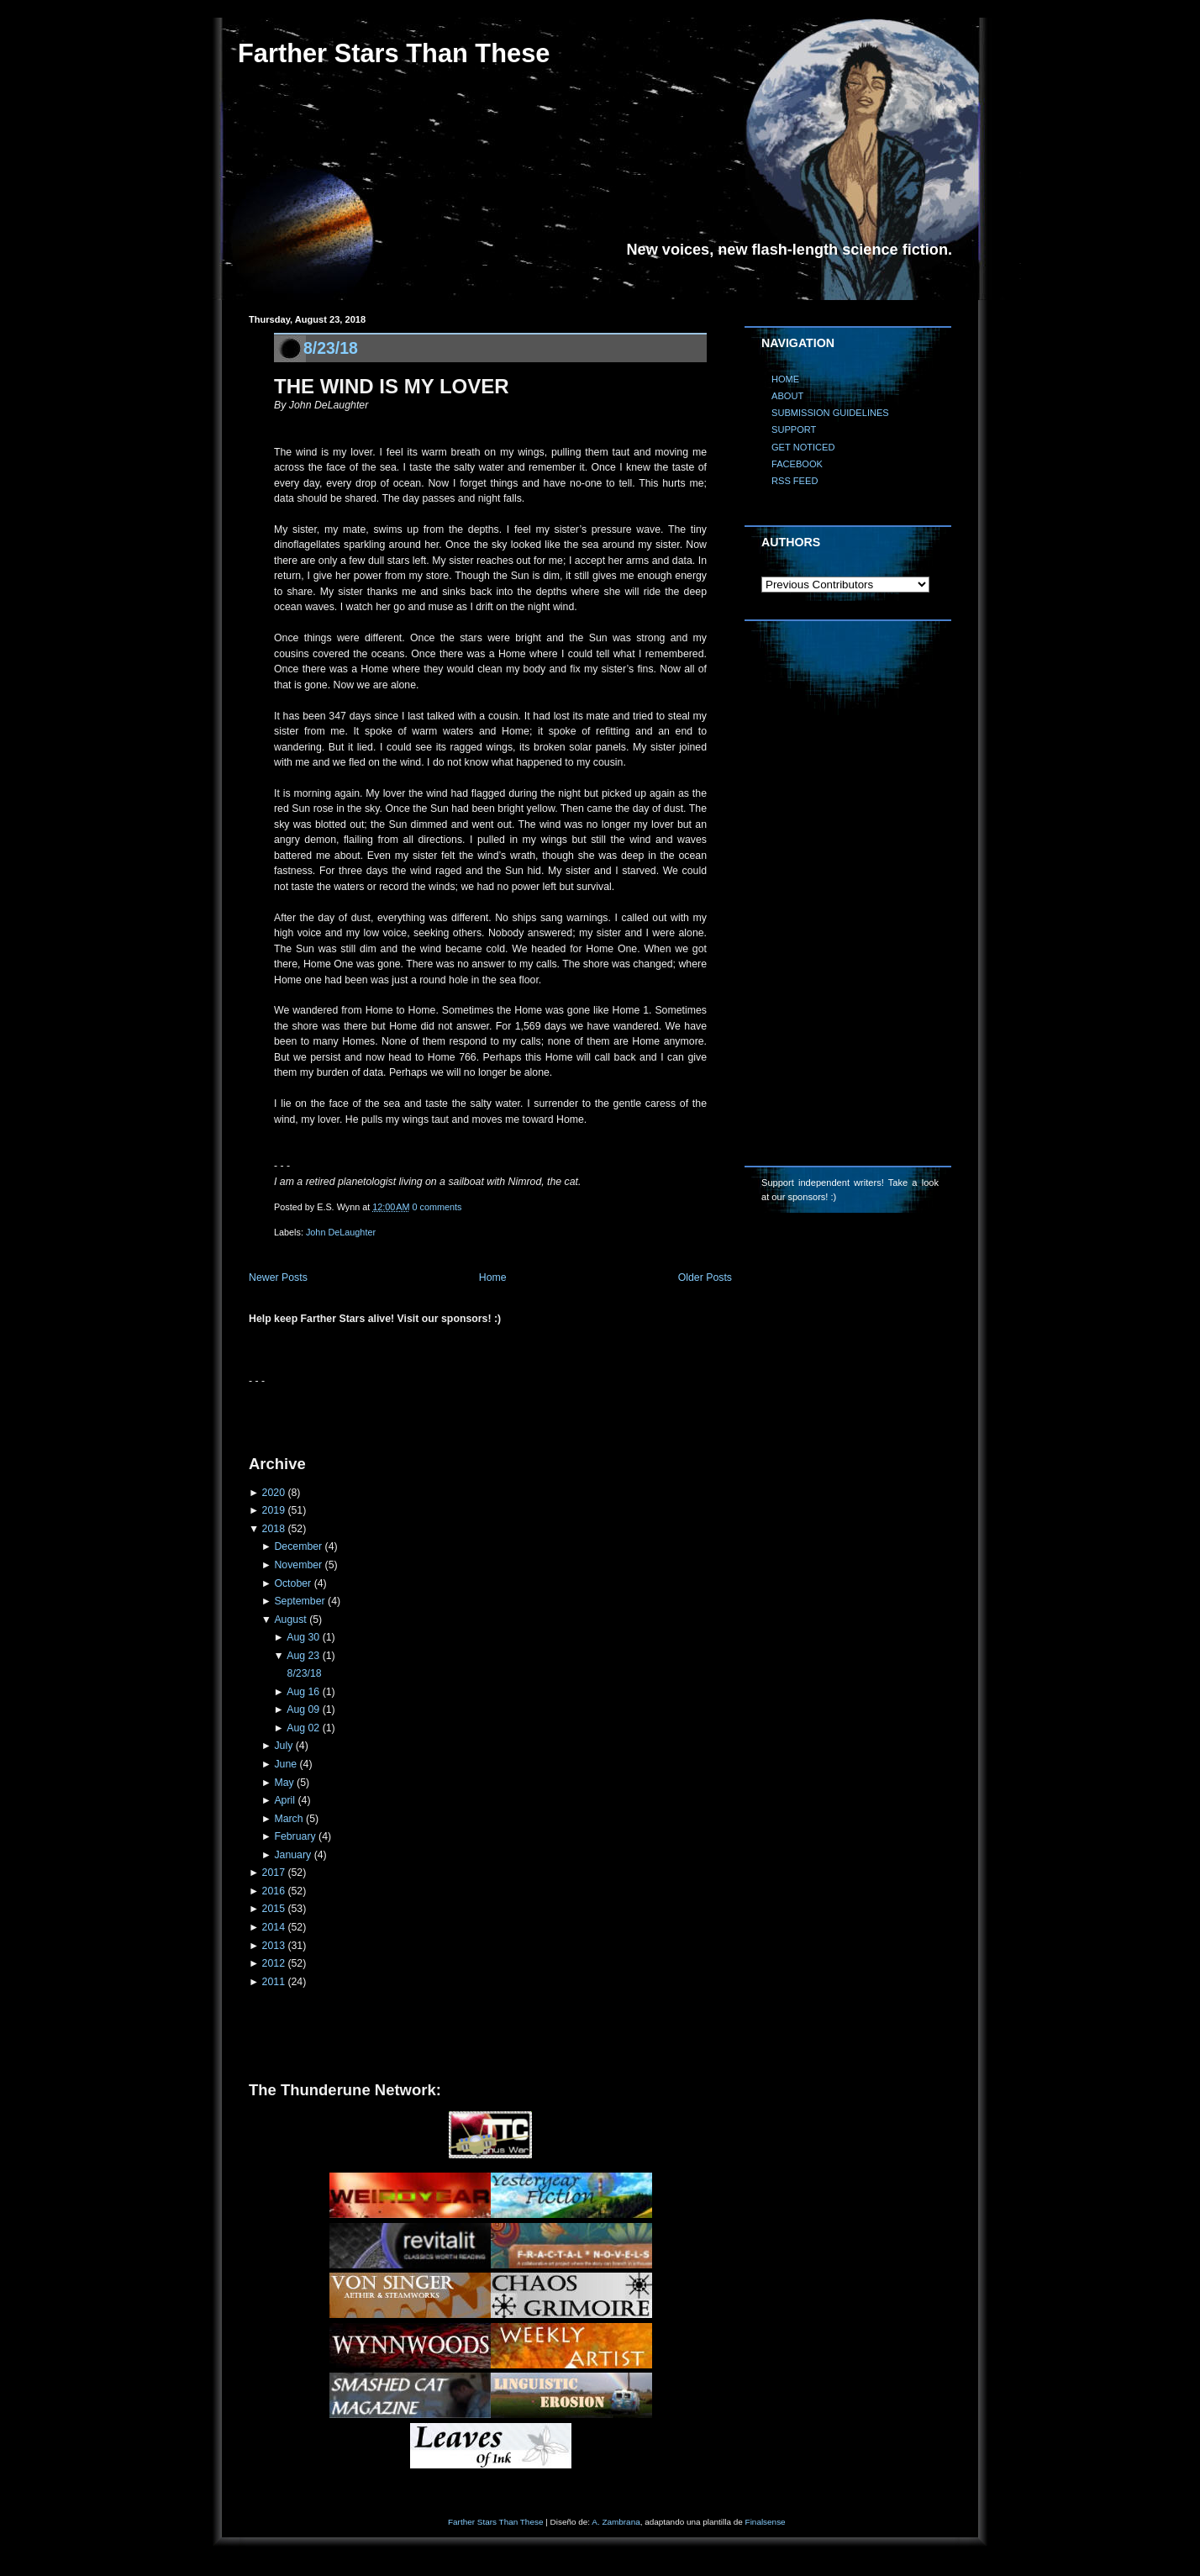 Image resolution: width=1200 pixels, height=2576 pixels. I want to click on 2012, so click(273, 1963).